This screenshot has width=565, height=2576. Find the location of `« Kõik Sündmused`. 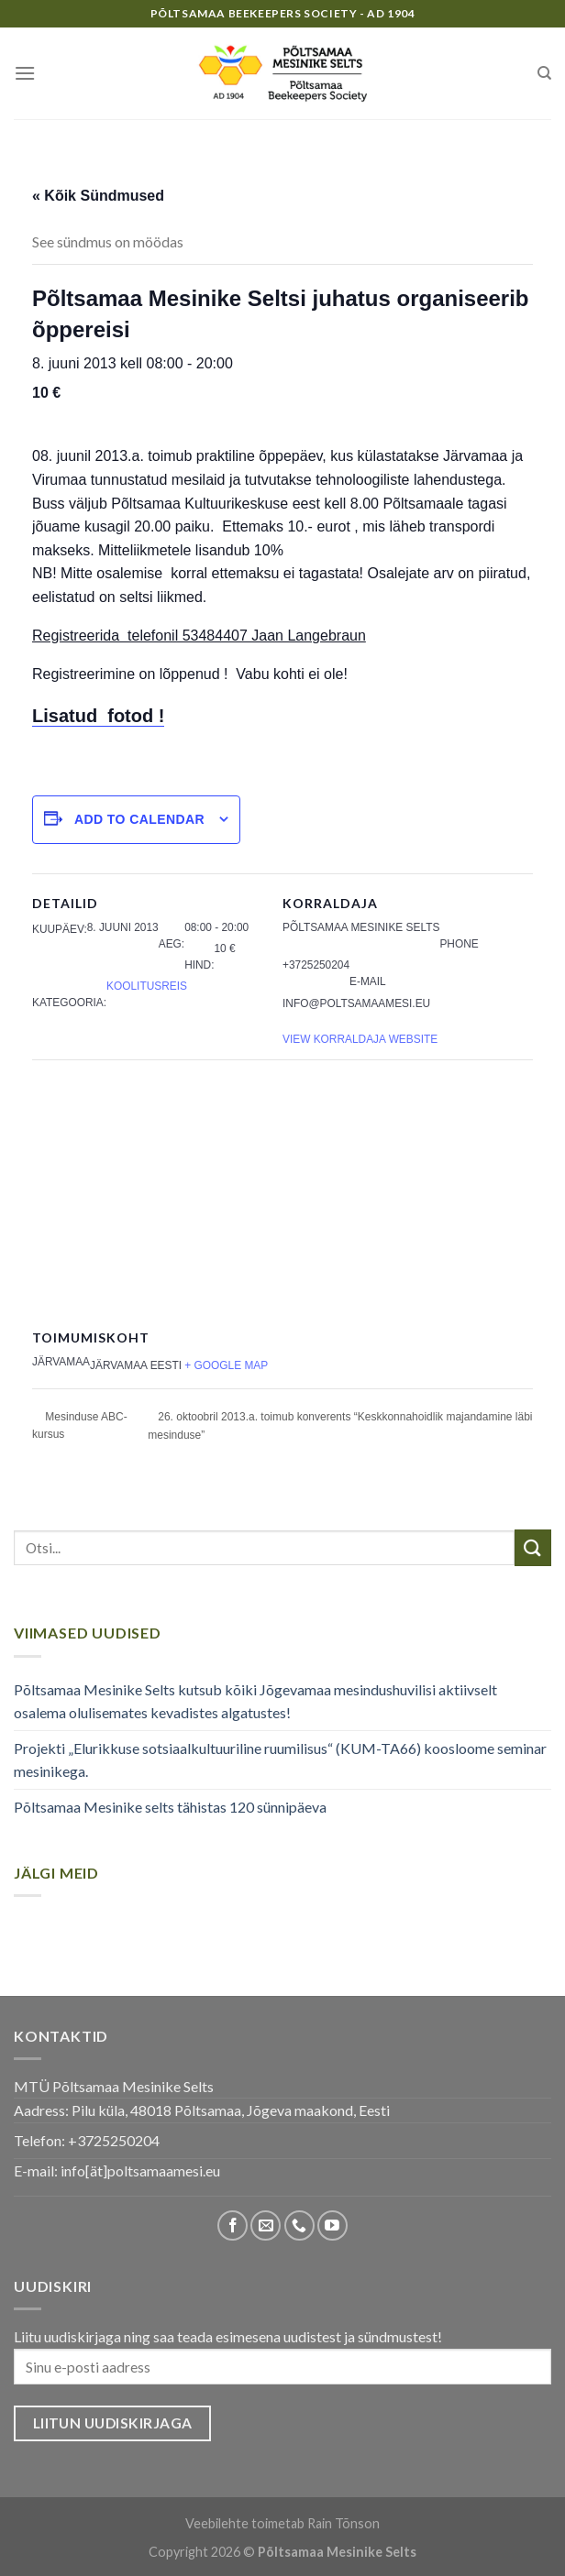

« Kõik Sündmused is located at coordinates (98, 195).